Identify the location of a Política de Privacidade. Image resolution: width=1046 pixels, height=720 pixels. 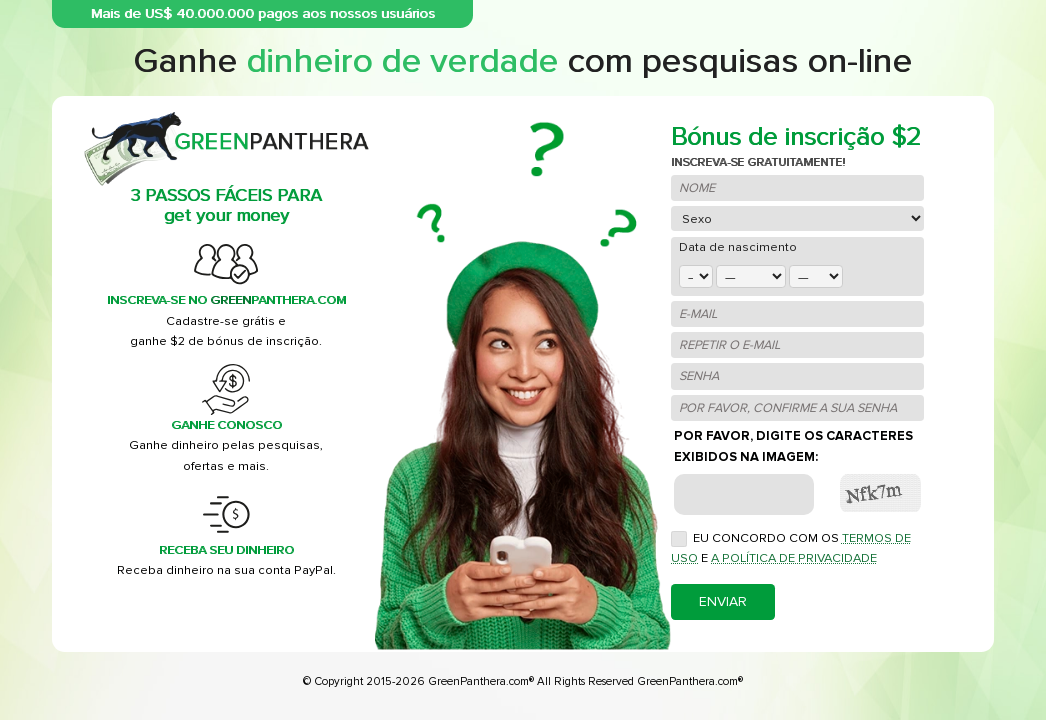
(794, 558).